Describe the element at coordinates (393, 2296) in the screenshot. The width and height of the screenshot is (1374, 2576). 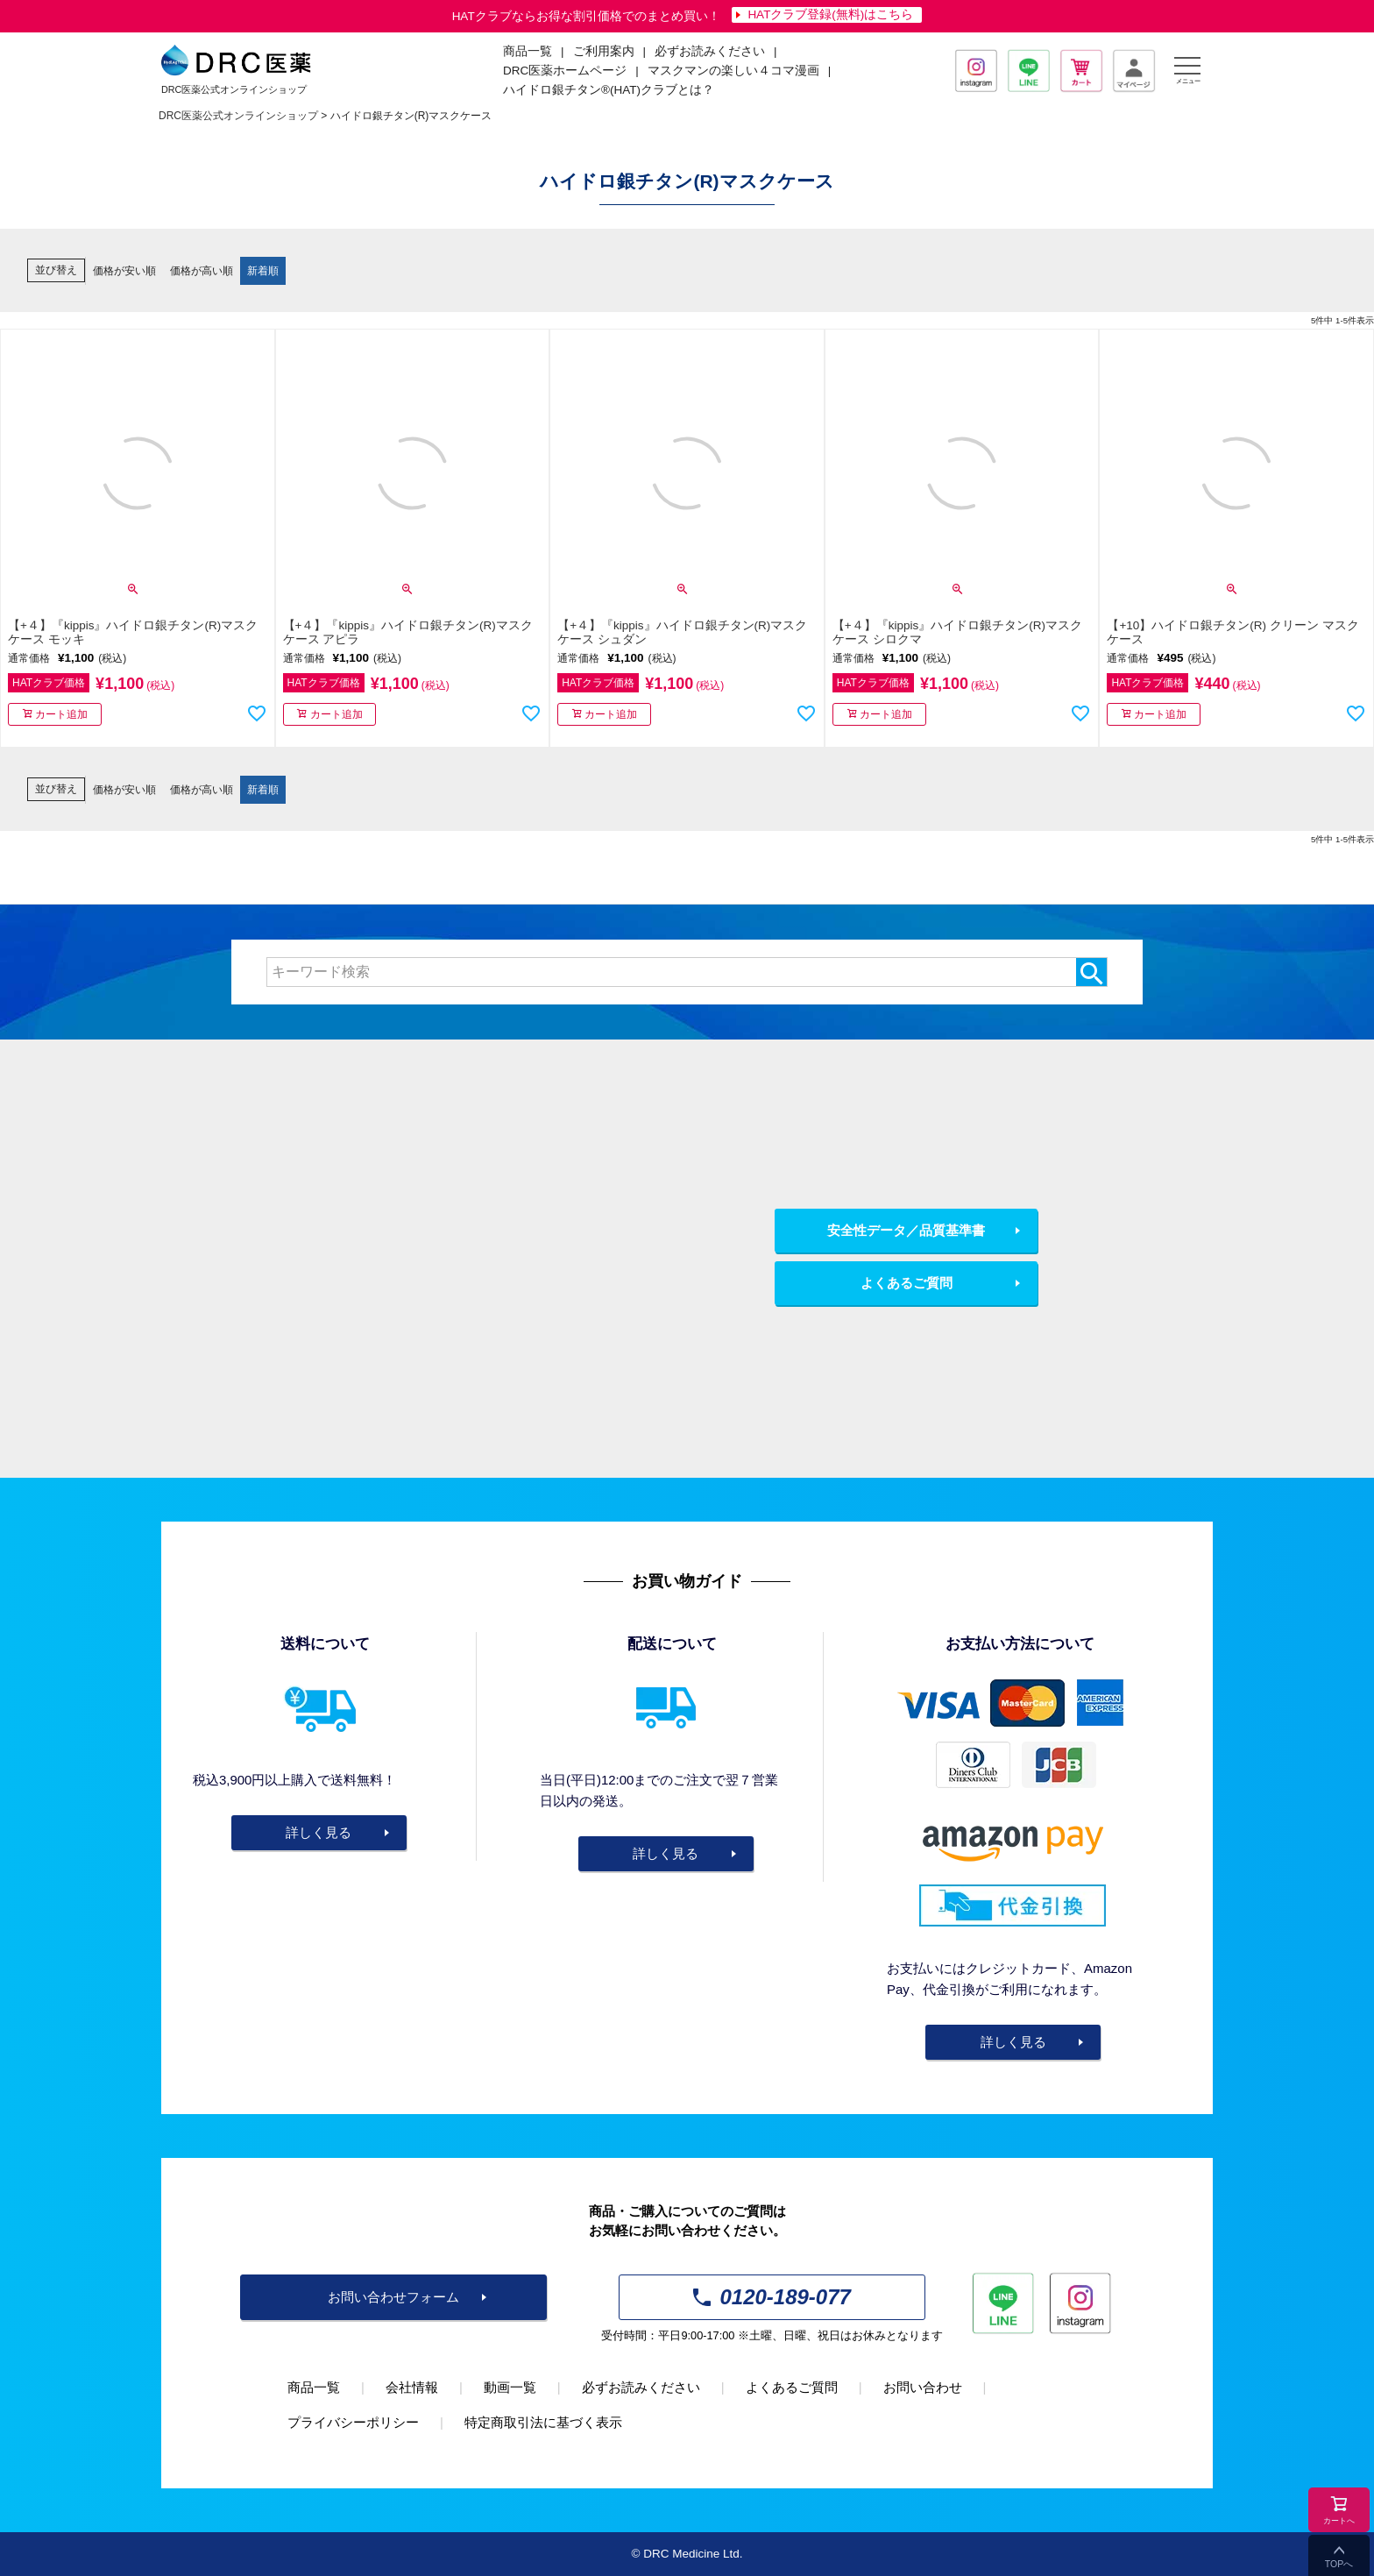
I see `お問い合わせフォーム` at that location.